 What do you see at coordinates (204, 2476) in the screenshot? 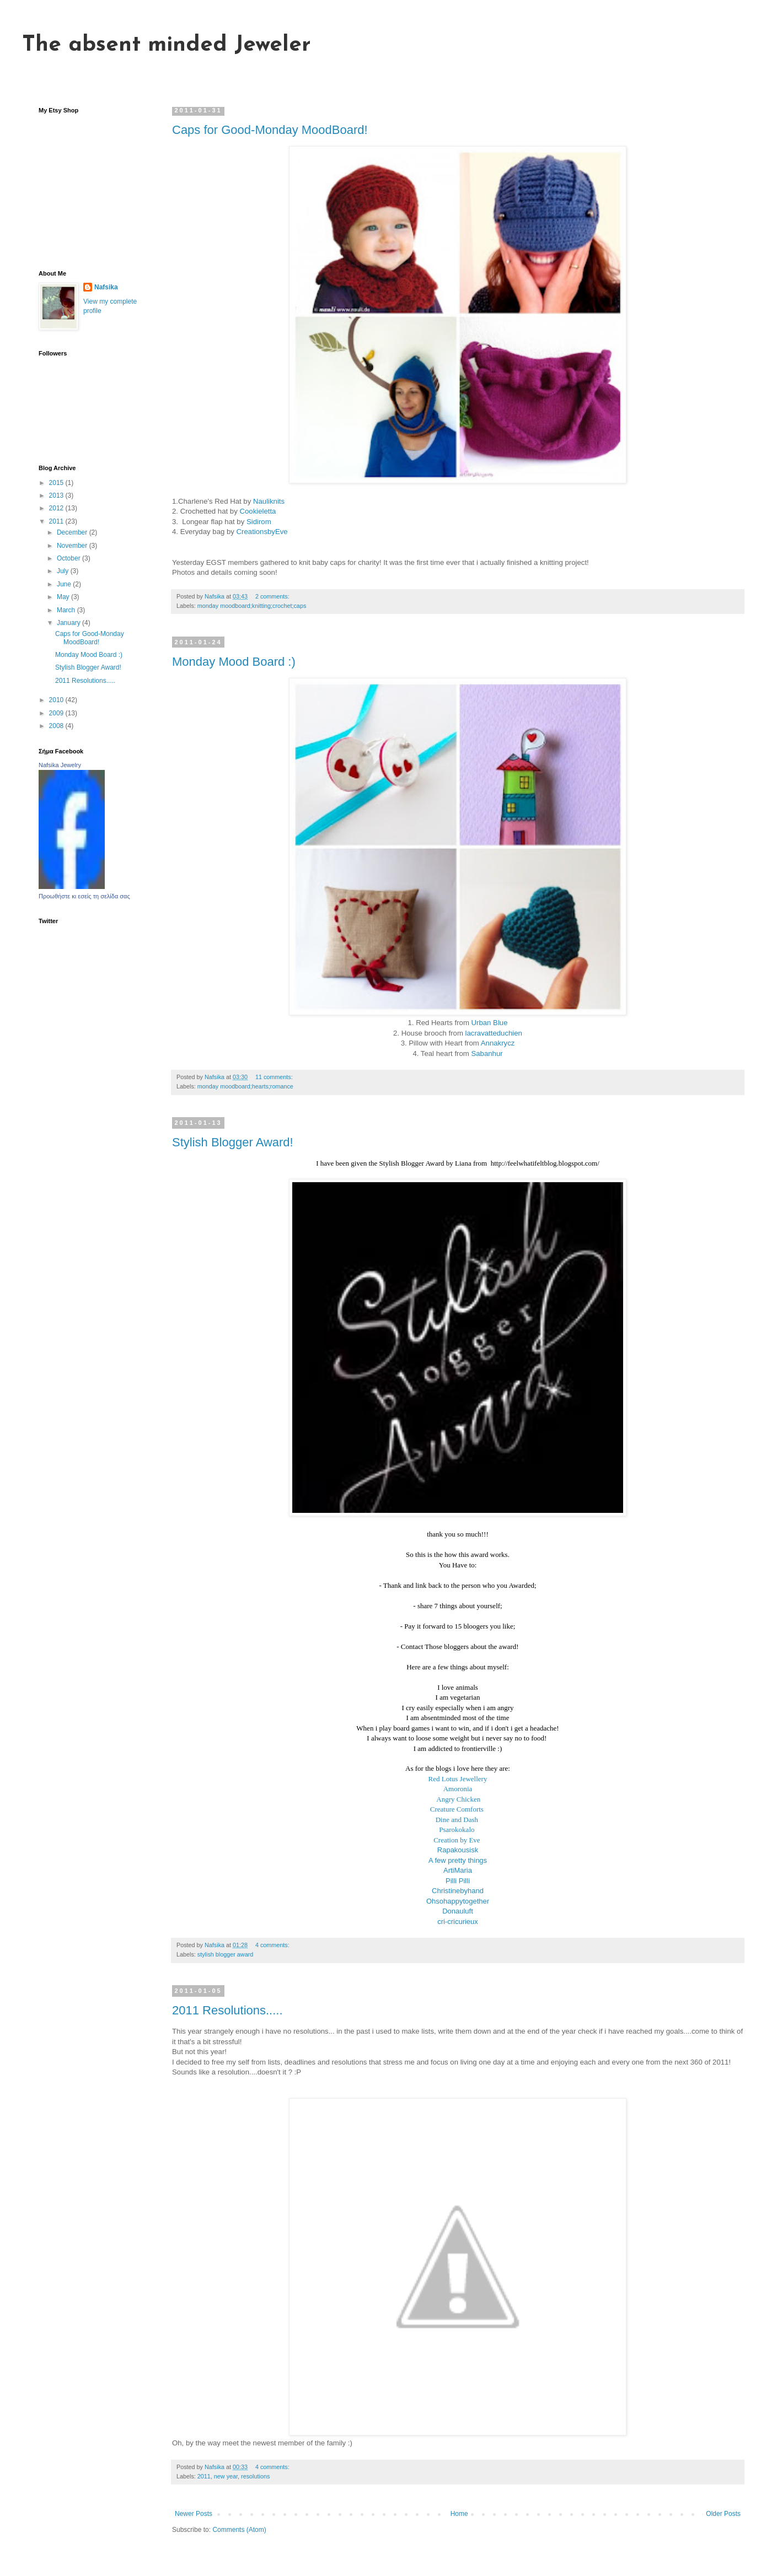
I see `2011` at bounding box center [204, 2476].